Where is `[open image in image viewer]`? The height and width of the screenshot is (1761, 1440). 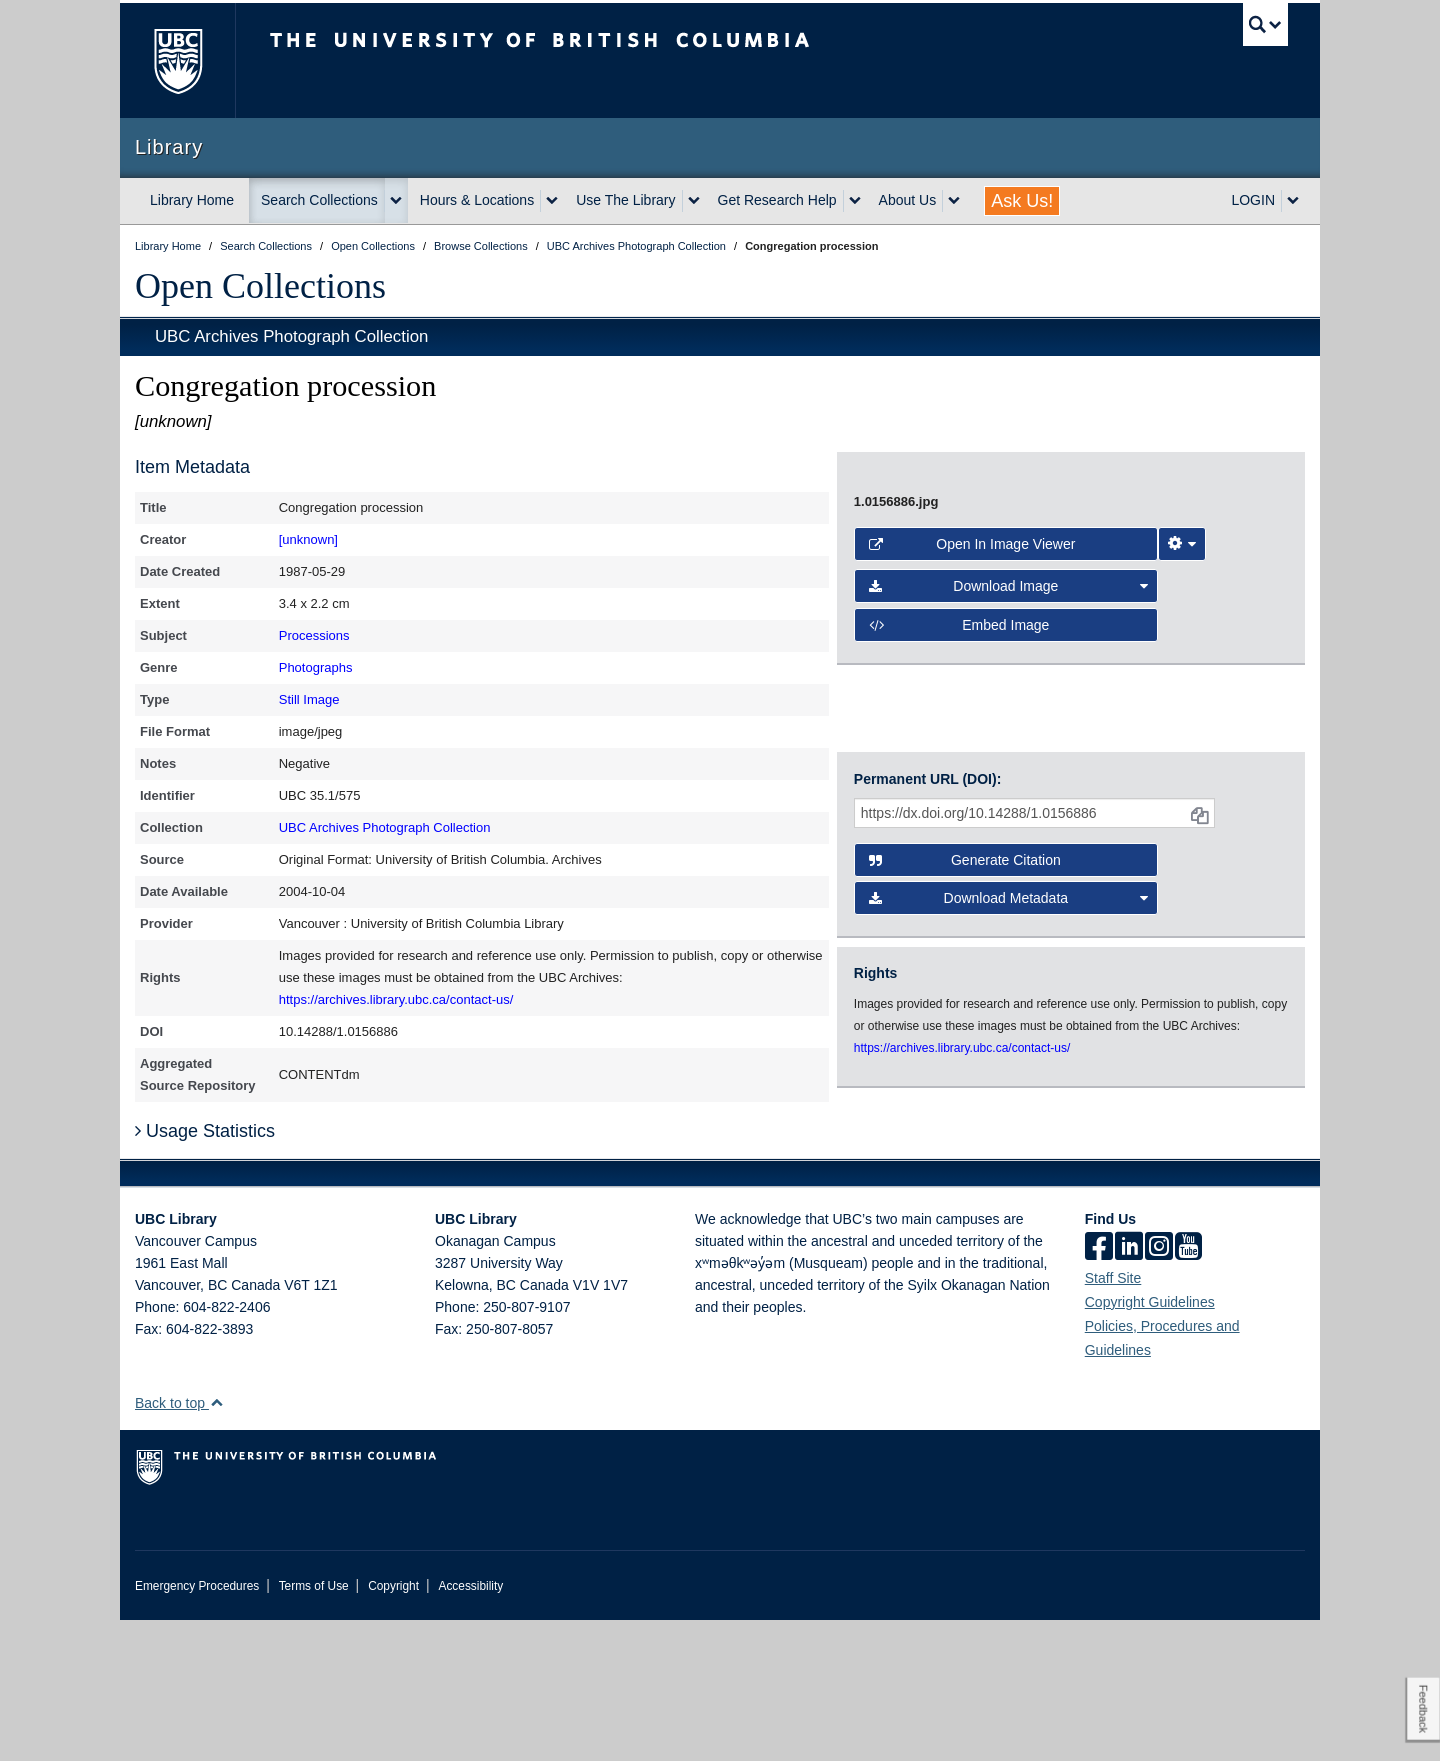
[open image in image viewer] is located at coordinates (1054, 599).